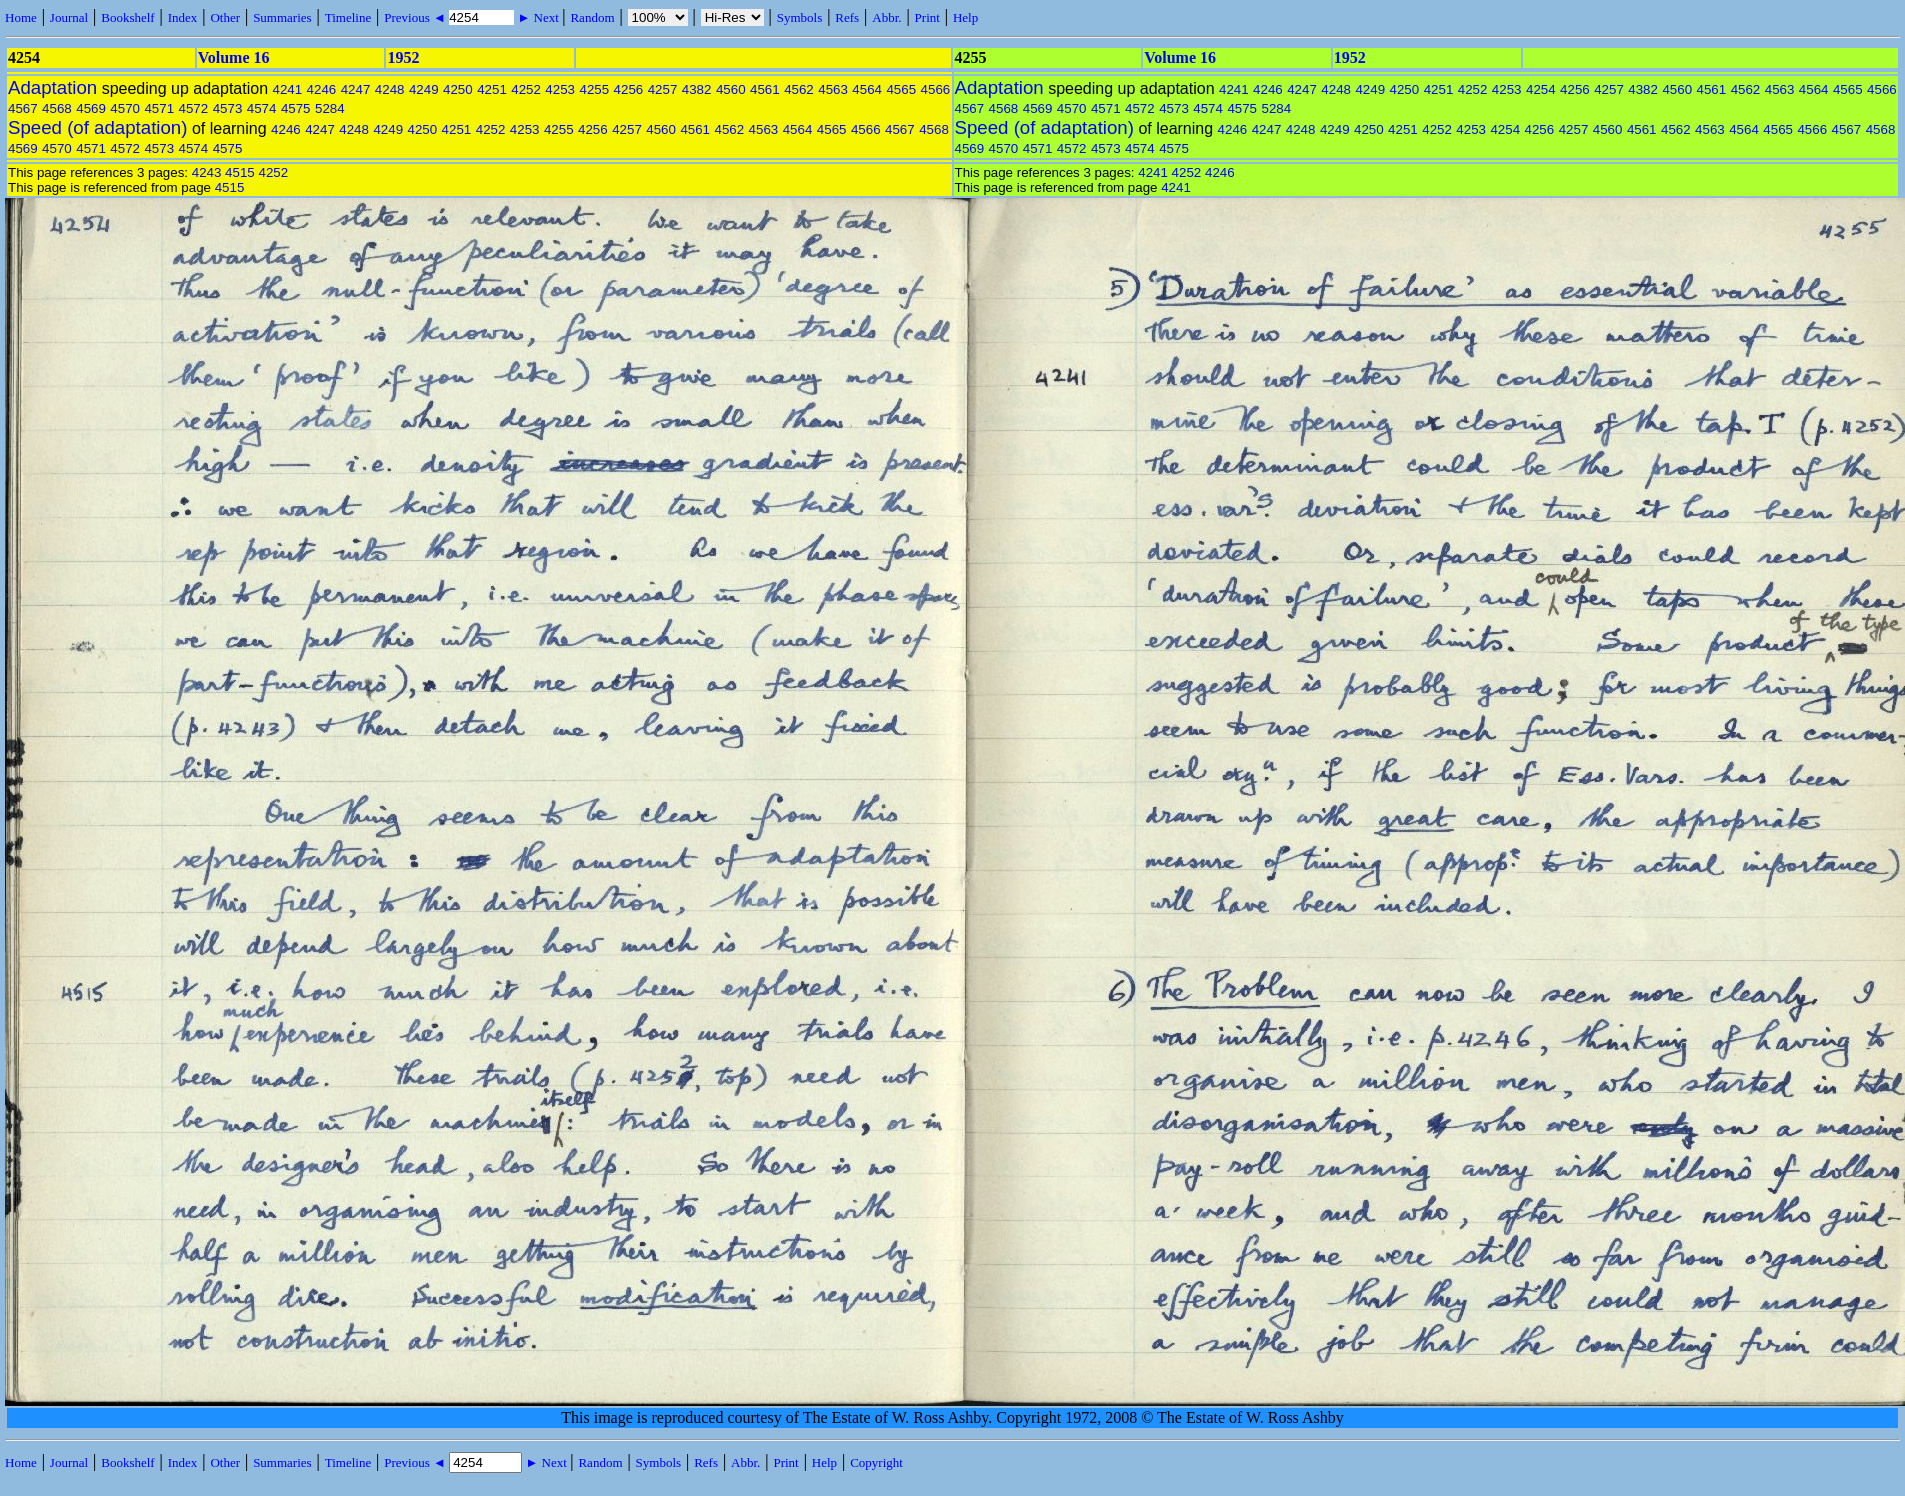 Image resolution: width=1905 pixels, height=1496 pixels. I want to click on Home, so click(21, 17).